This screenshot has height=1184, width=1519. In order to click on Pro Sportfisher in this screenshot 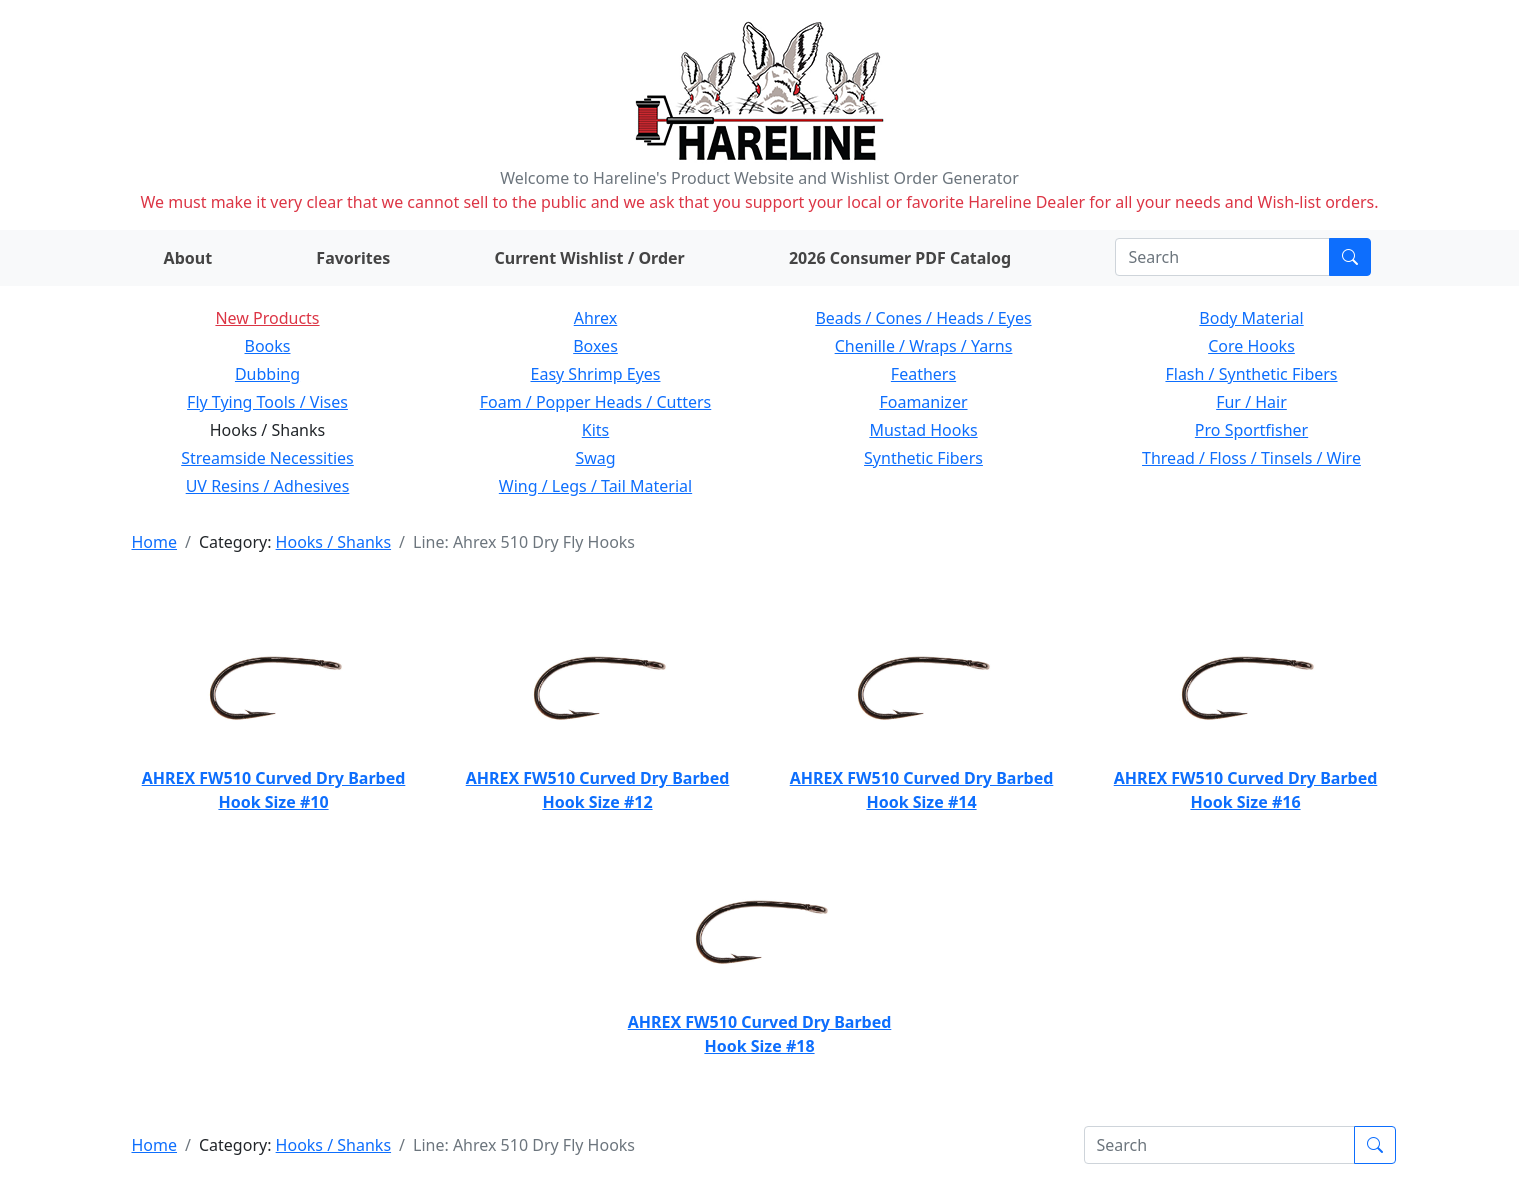, I will do `click(1251, 430)`.